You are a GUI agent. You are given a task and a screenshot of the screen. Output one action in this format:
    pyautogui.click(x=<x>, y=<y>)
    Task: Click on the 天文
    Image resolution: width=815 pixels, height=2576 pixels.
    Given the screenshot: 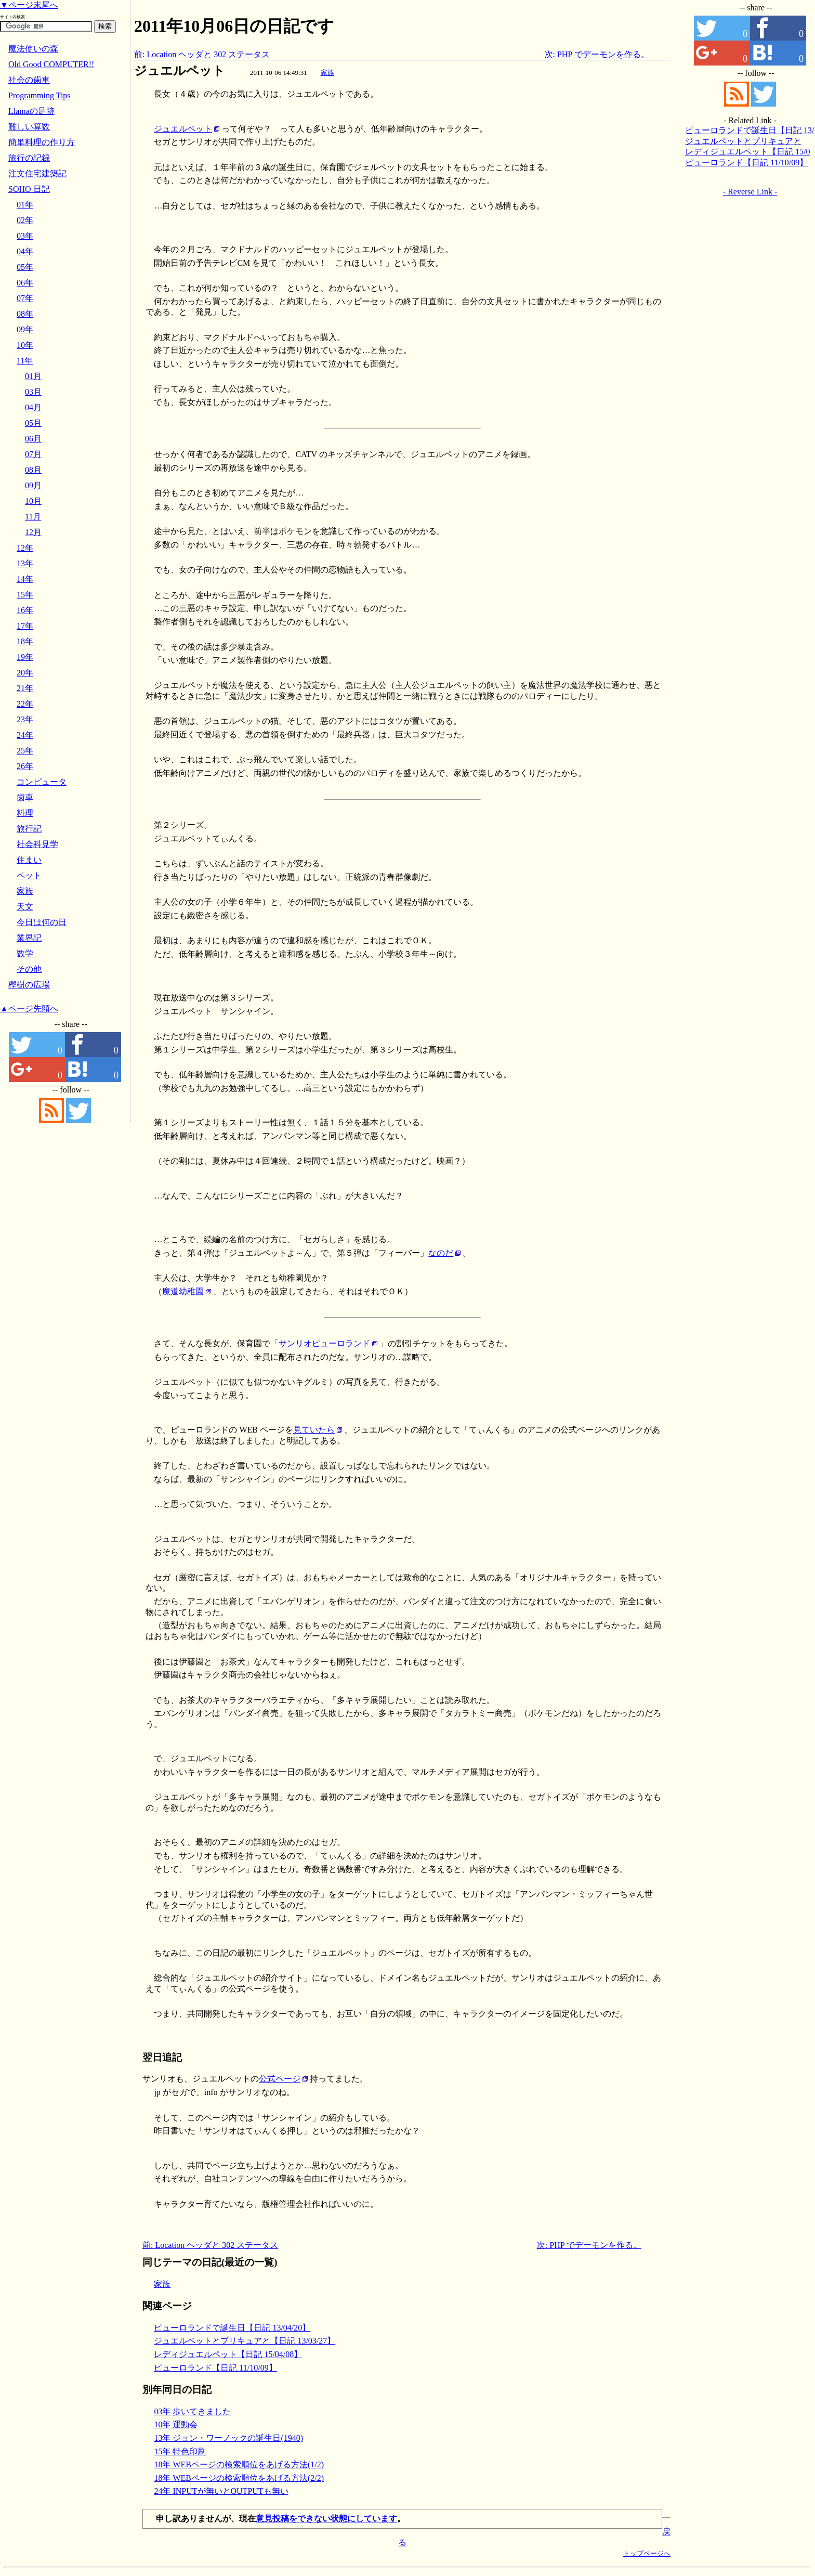 What is the action you would take?
    pyautogui.click(x=25, y=906)
    